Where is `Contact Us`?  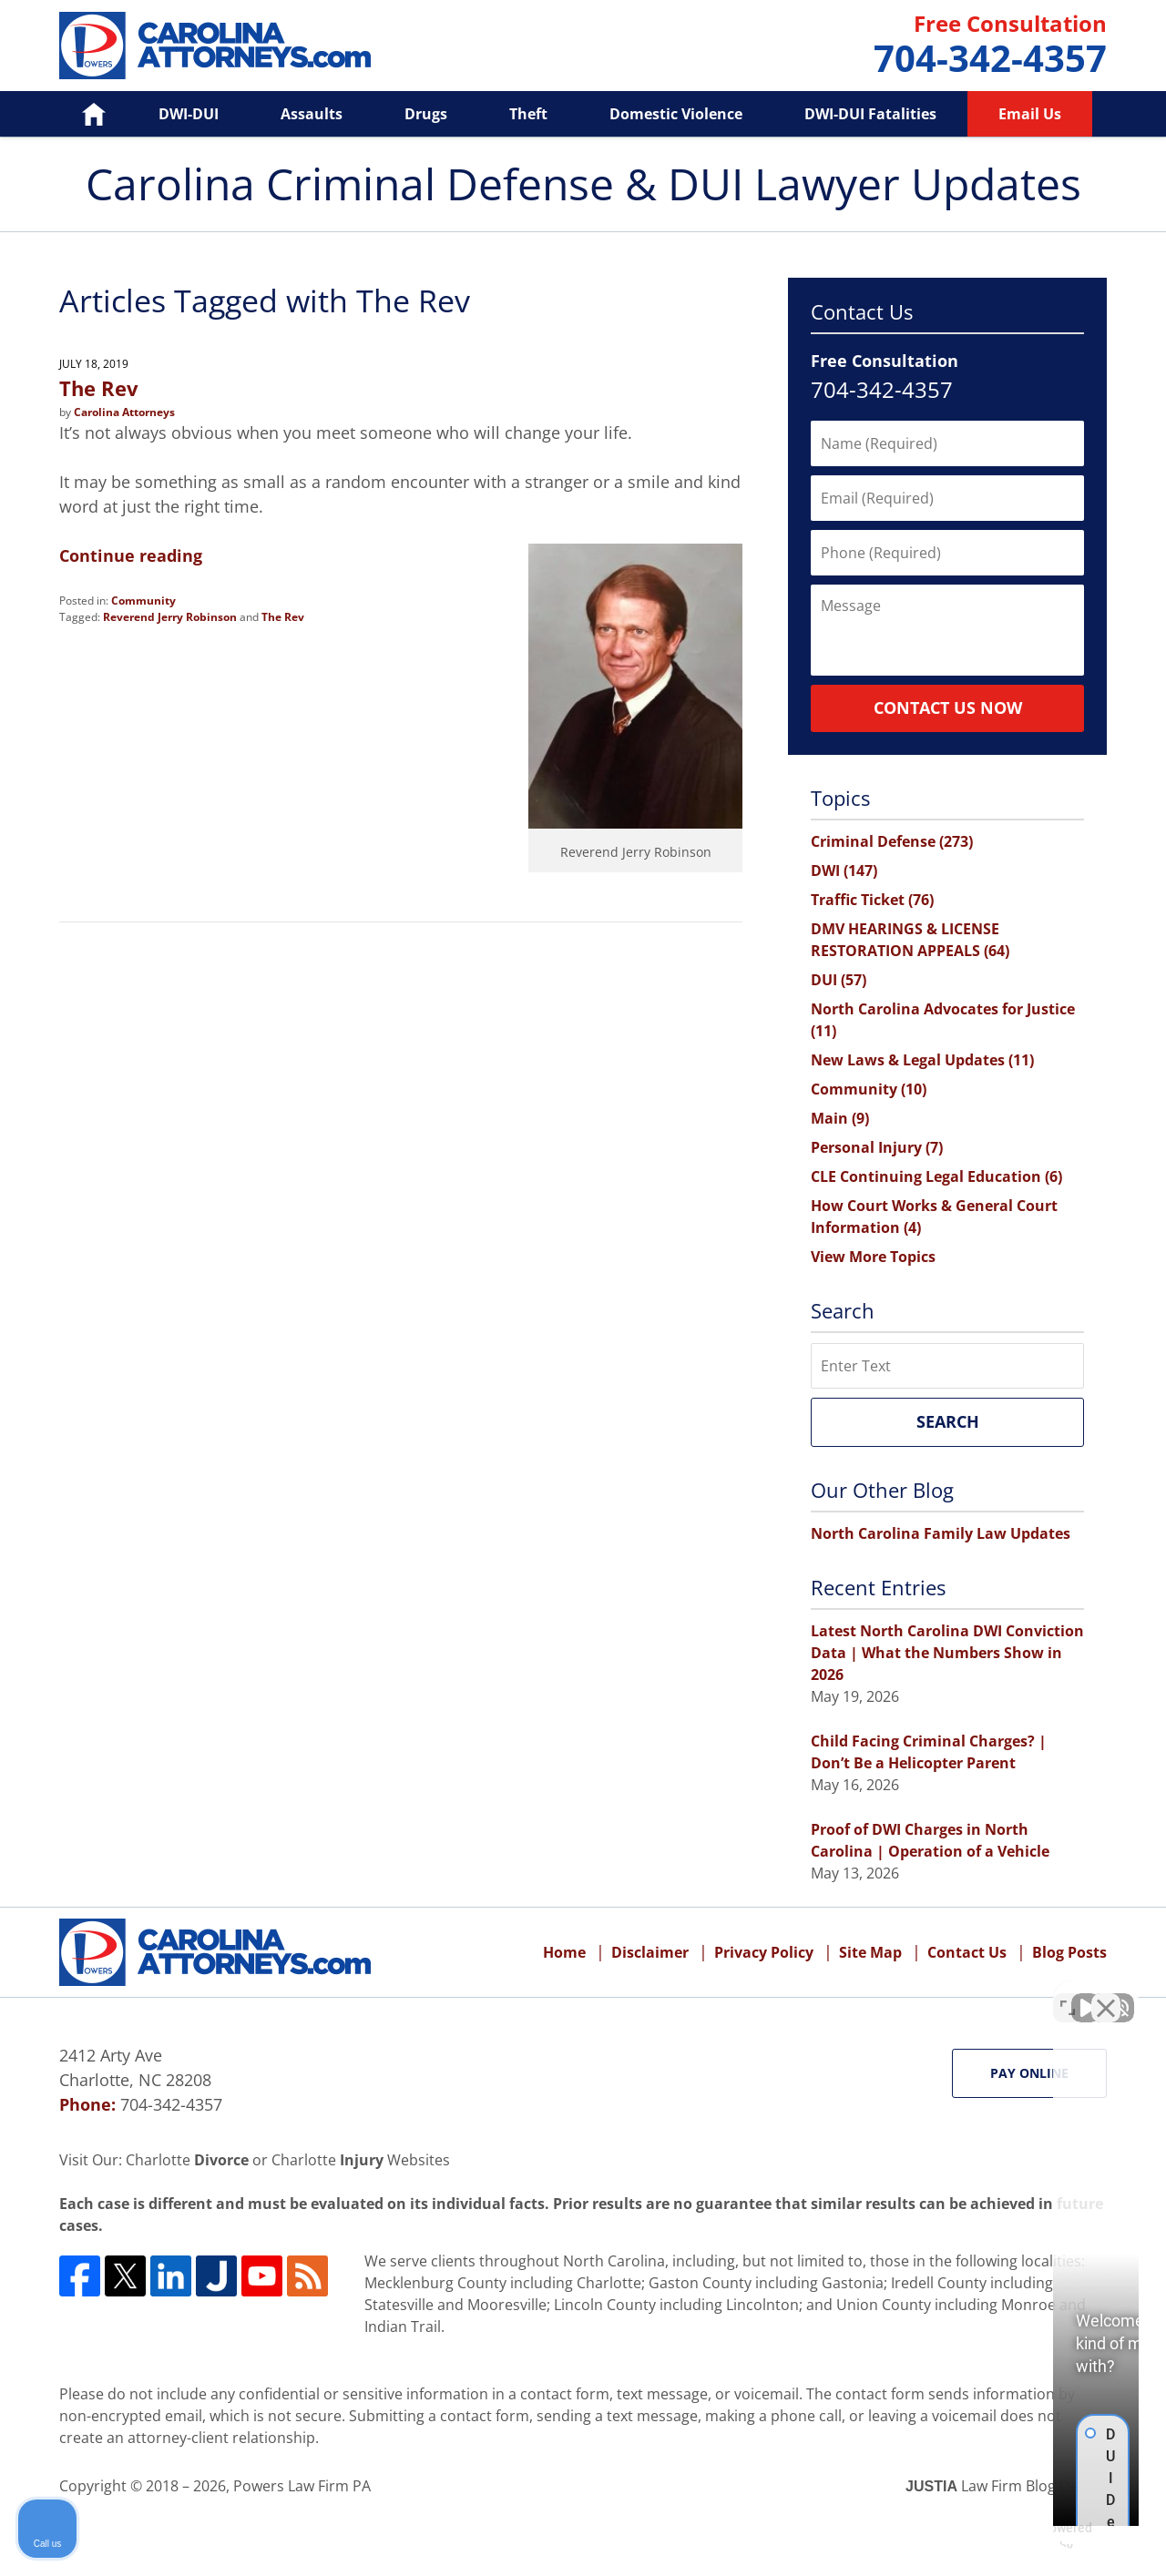
Contact Us is located at coordinates (967, 1952).